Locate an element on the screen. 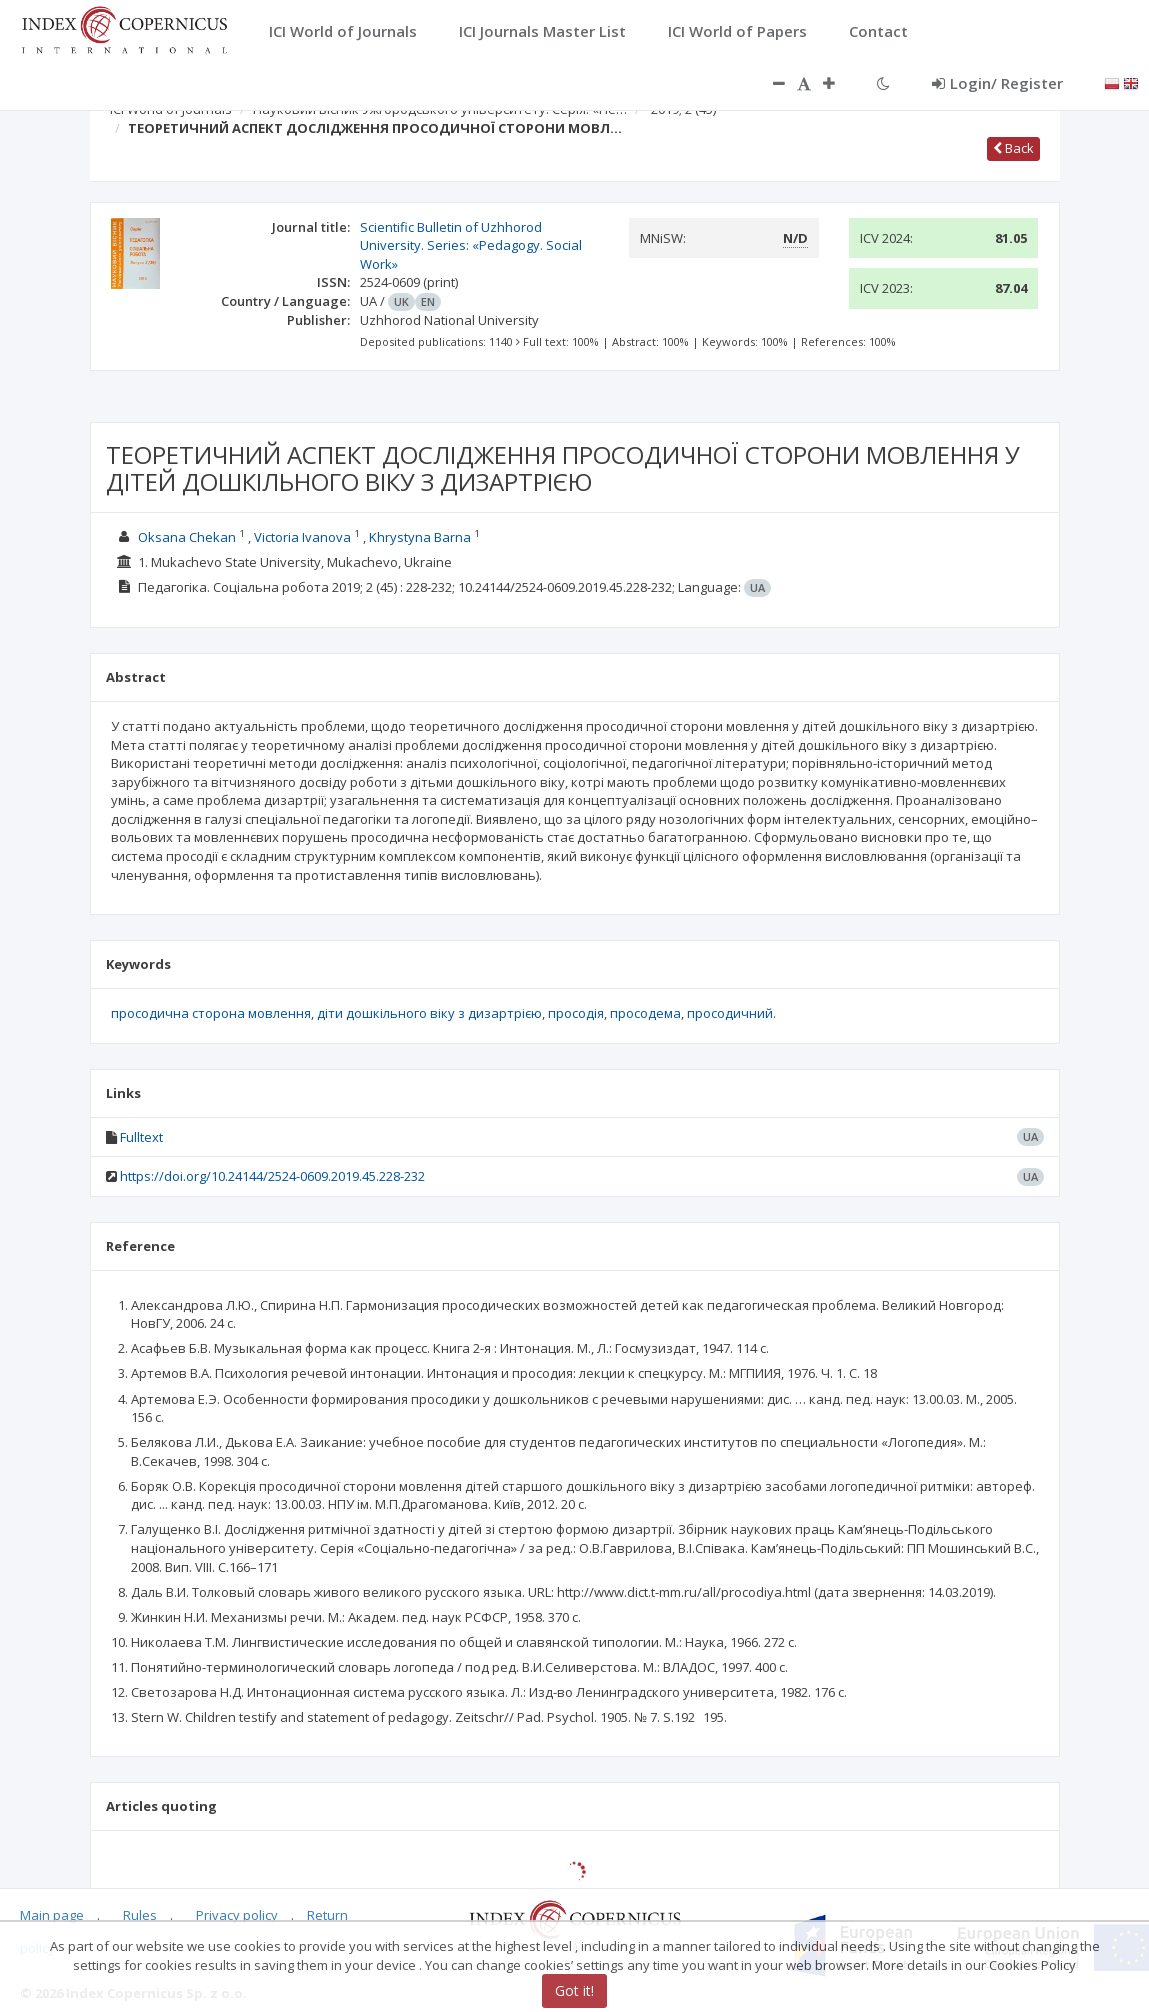  Fulltext is located at coordinates (141, 1137).